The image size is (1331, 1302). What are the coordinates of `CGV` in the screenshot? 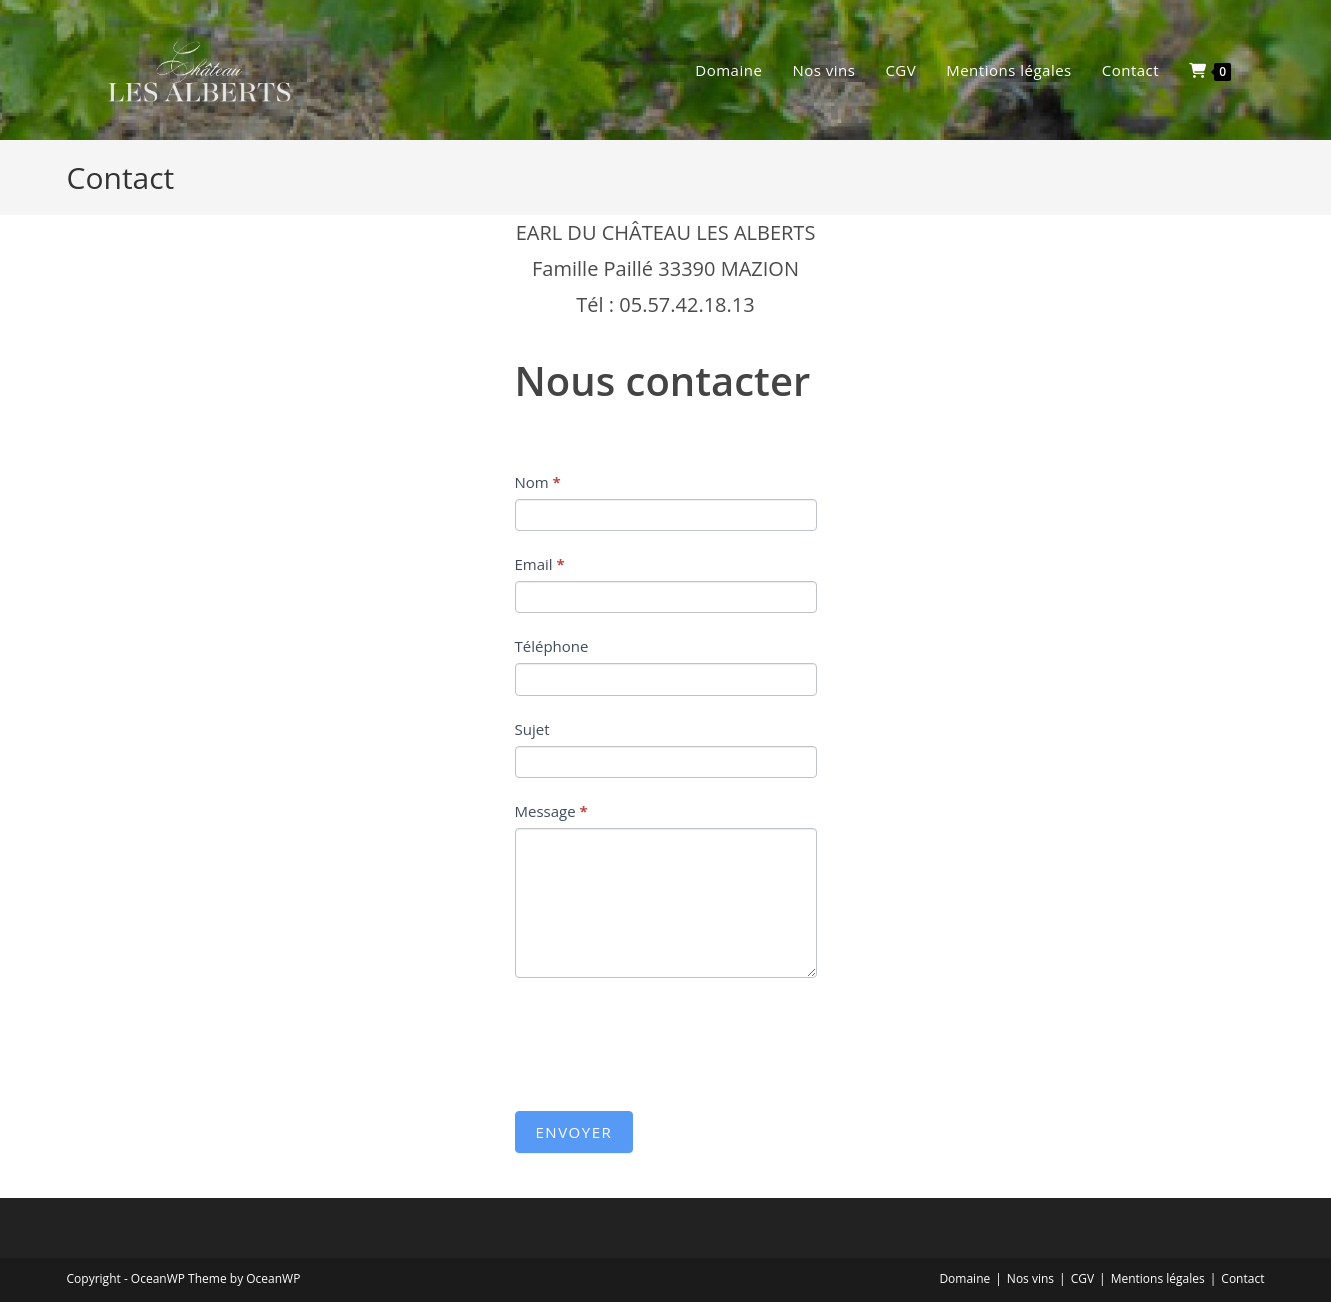 It's located at (1082, 1278).